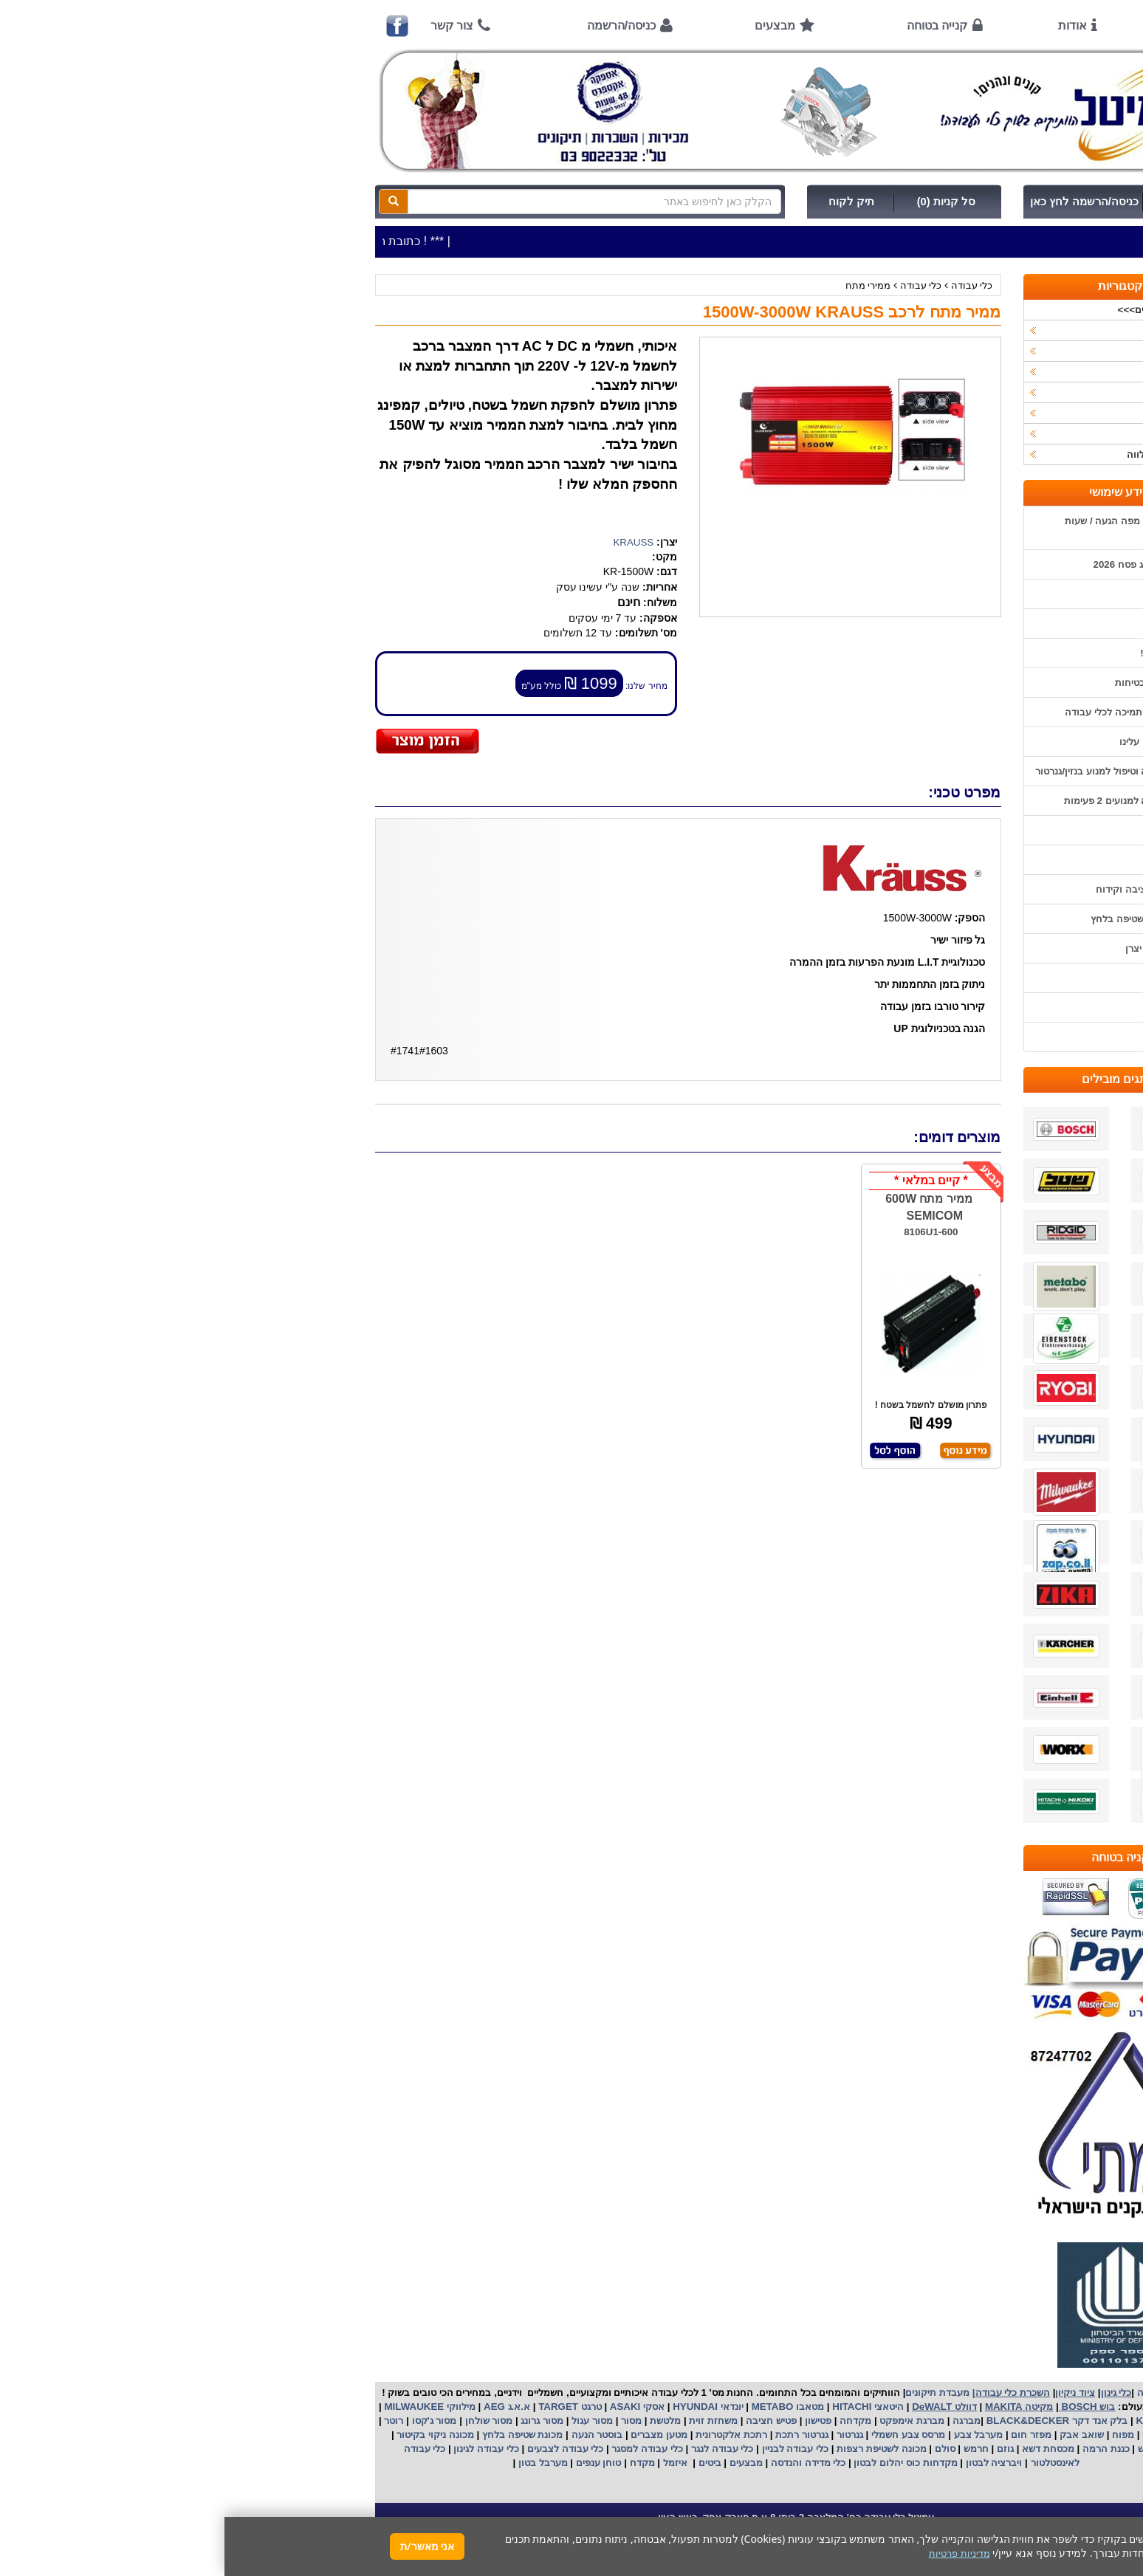  Describe the element at coordinates (948, 653) in the screenshot. I see `קנייה בטוחה !!!` at that location.